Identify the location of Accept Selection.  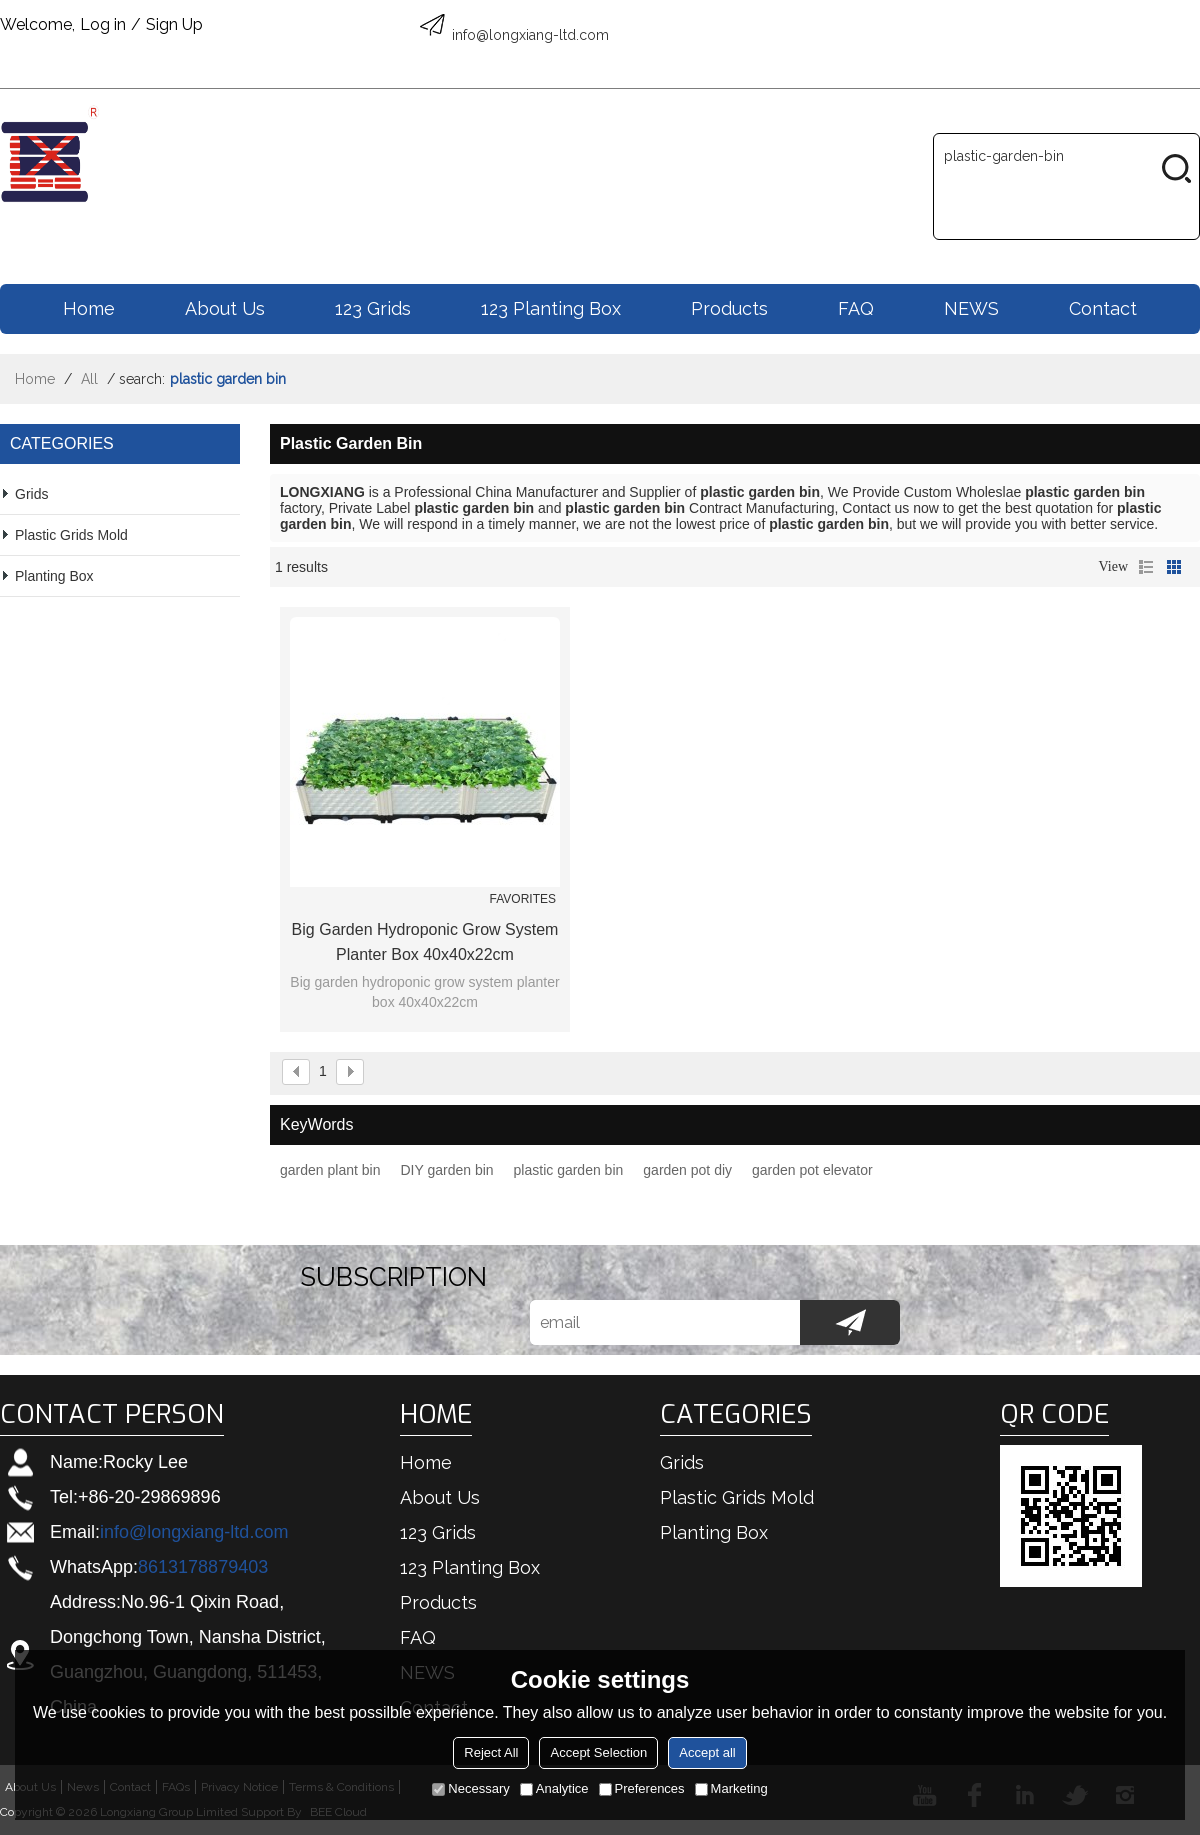
(598, 1752).